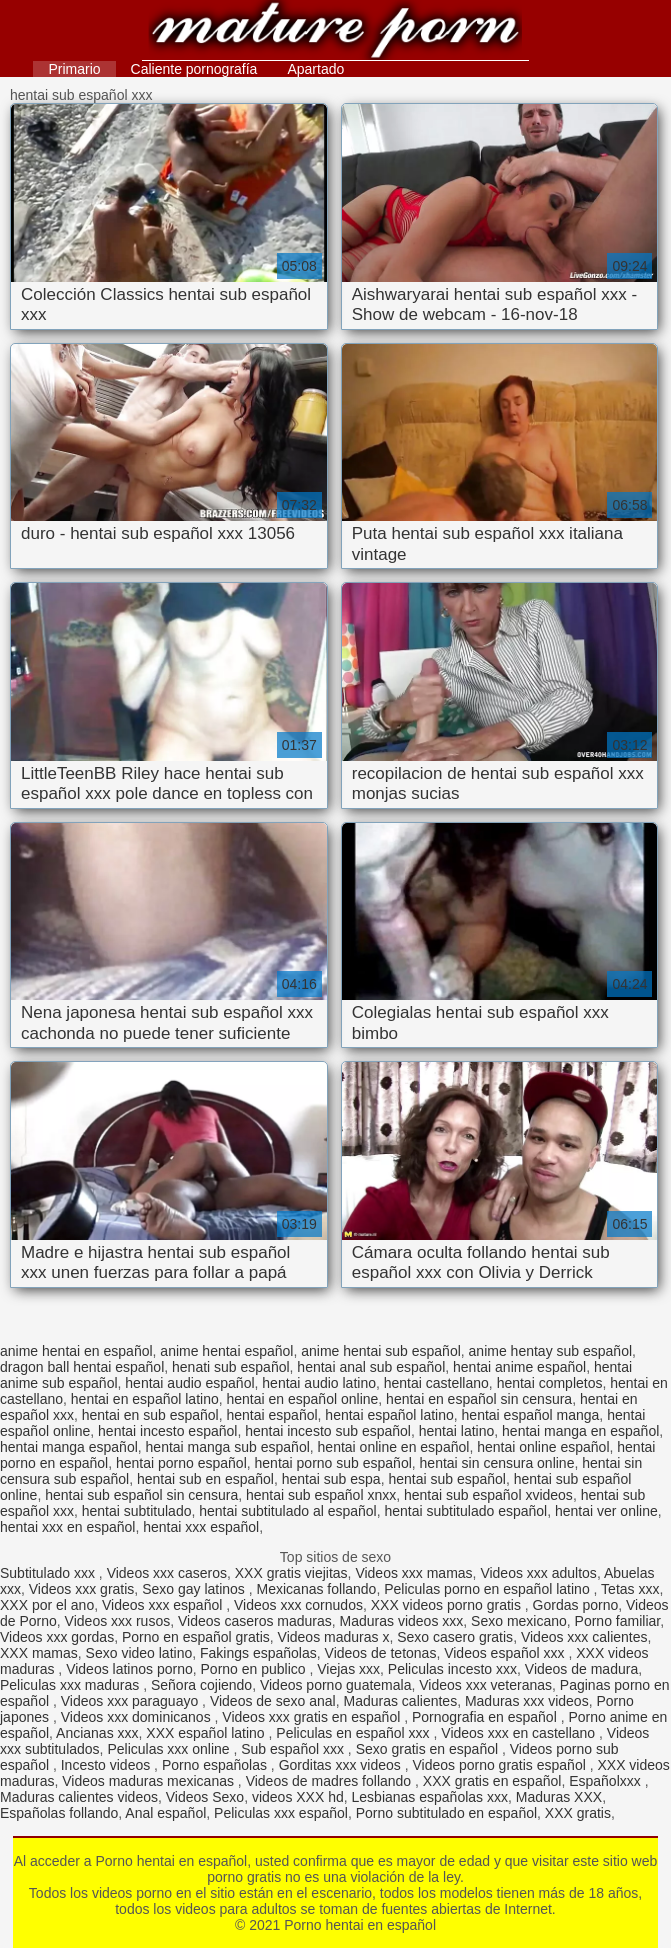 This screenshot has height=1948, width=671. Describe the element at coordinates (328, 1431) in the screenshot. I see `hentai incesto sub español` at that location.